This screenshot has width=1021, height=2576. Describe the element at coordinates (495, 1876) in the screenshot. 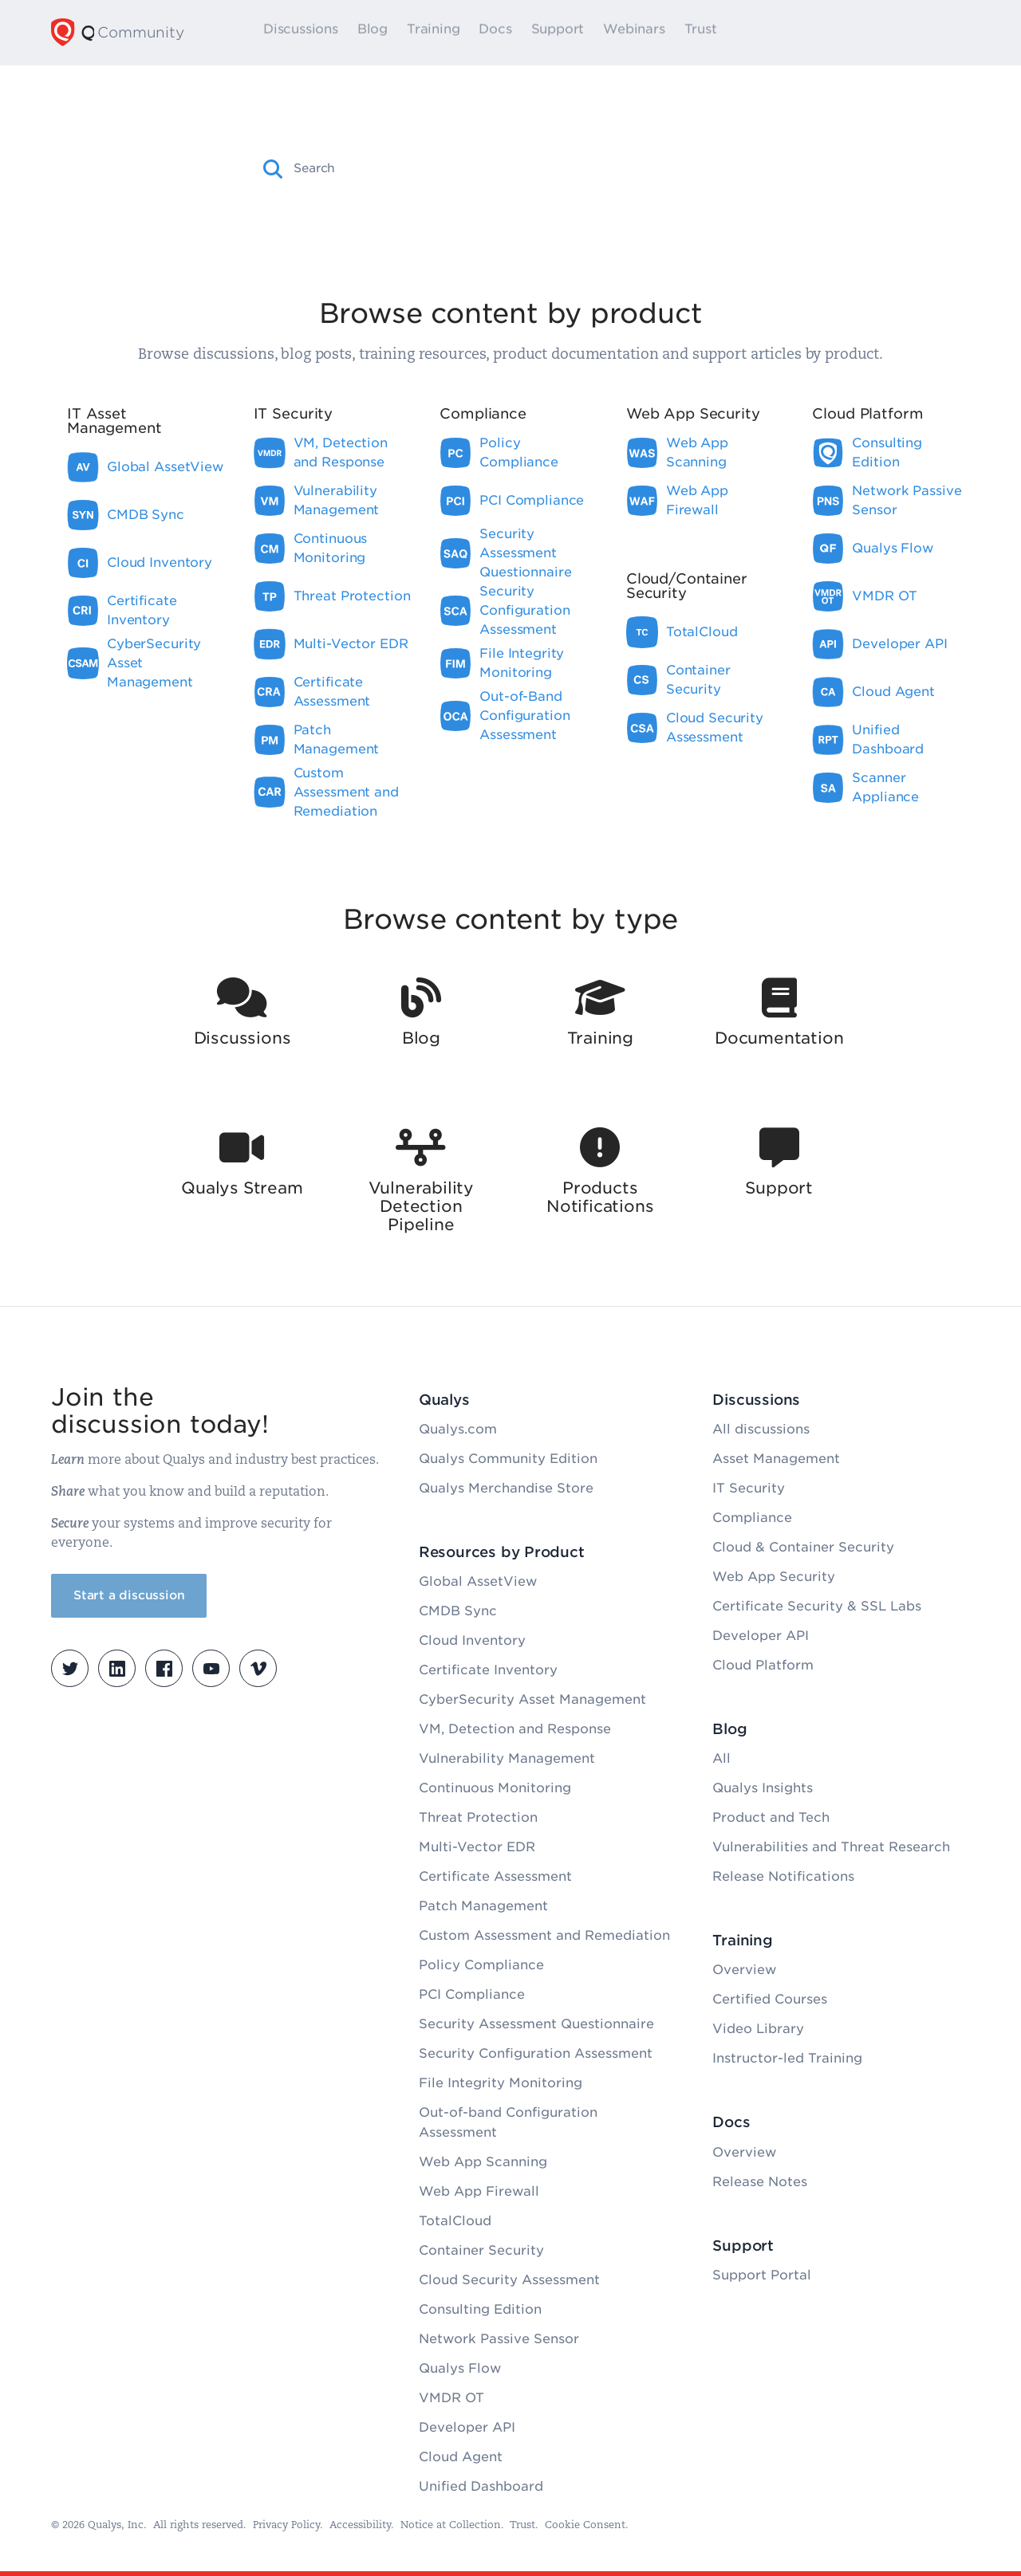

I see `Certificate Assessment` at that location.